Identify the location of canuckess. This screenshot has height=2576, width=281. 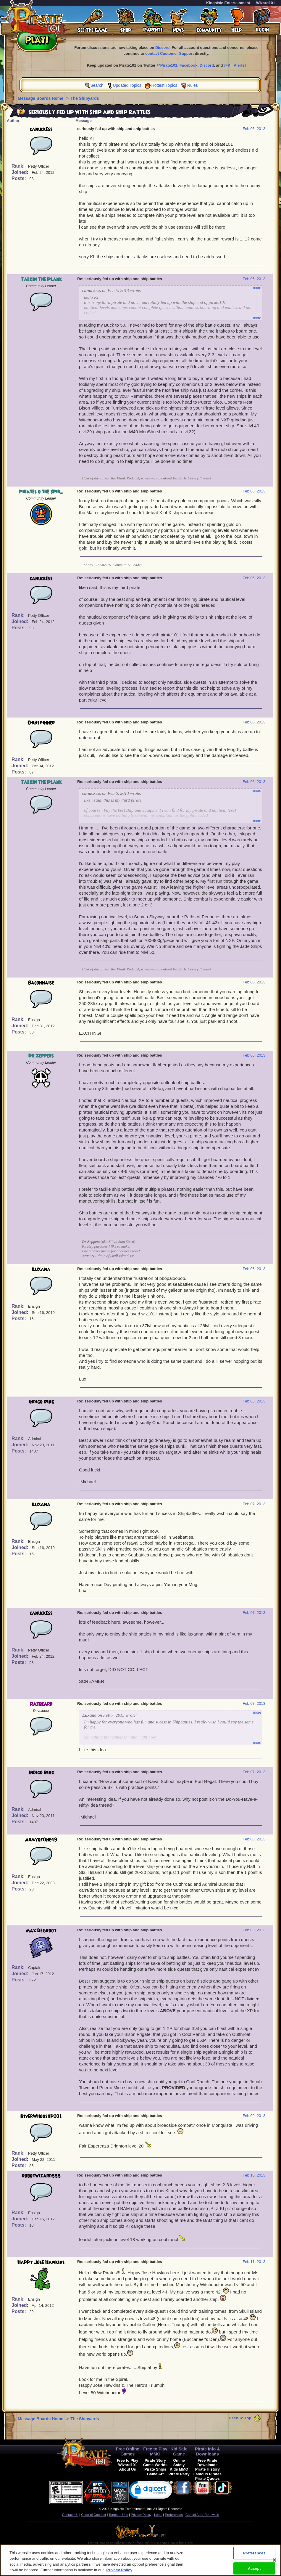
(41, 129).